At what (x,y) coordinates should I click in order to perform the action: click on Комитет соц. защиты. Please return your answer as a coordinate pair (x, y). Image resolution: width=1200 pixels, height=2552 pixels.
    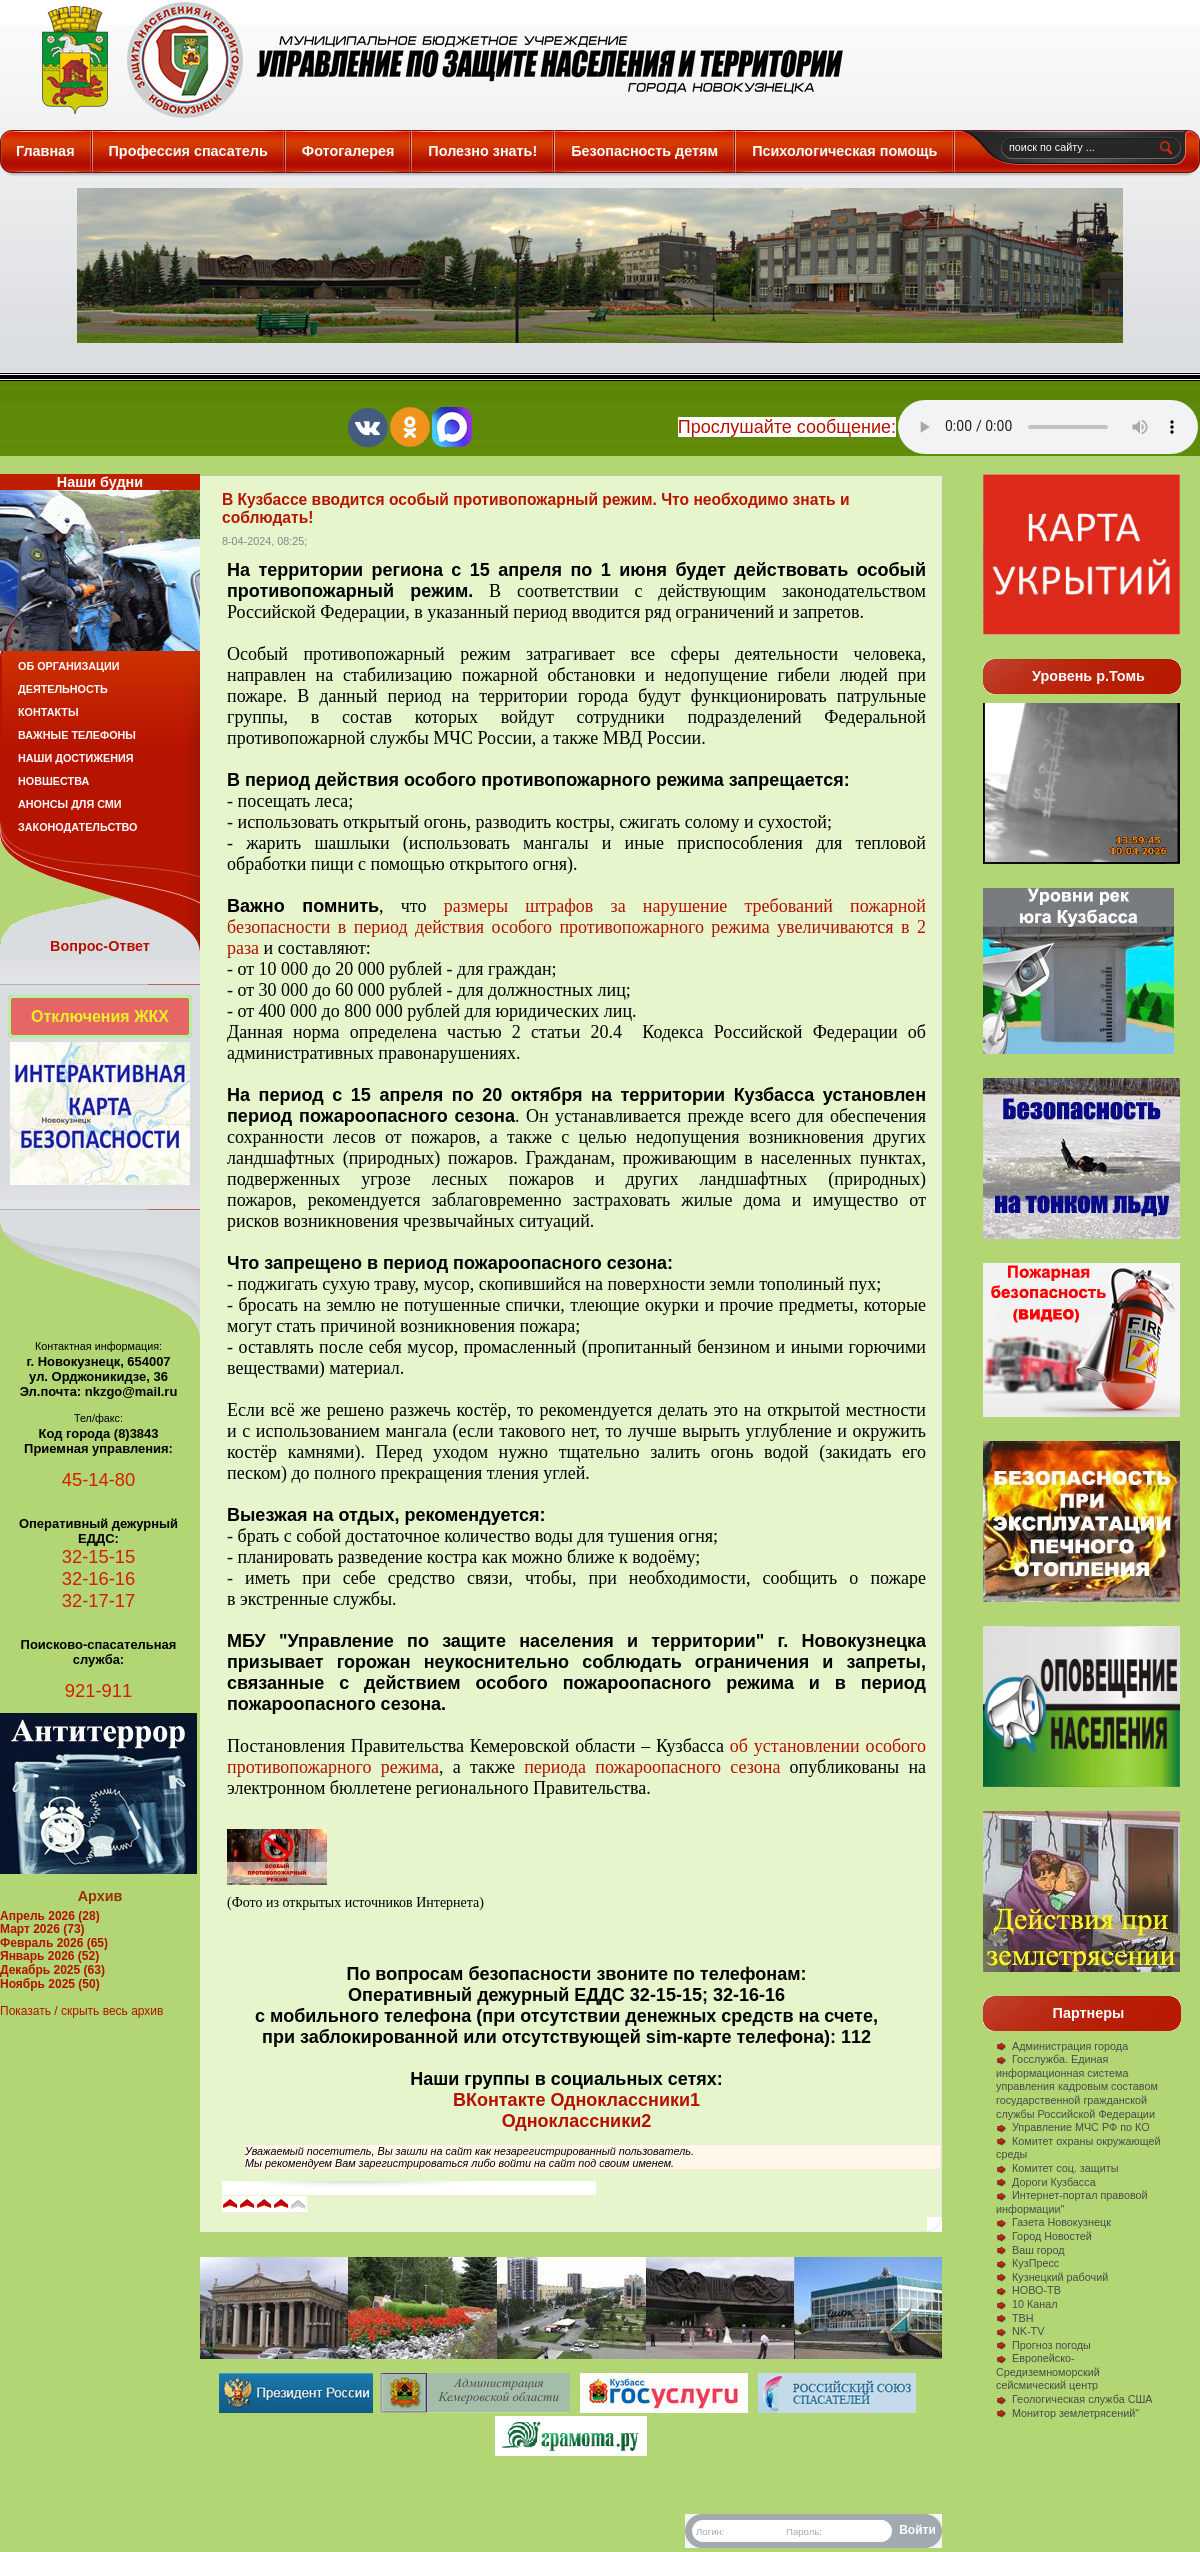
    Looking at the image, I should click on (1057, 2168).